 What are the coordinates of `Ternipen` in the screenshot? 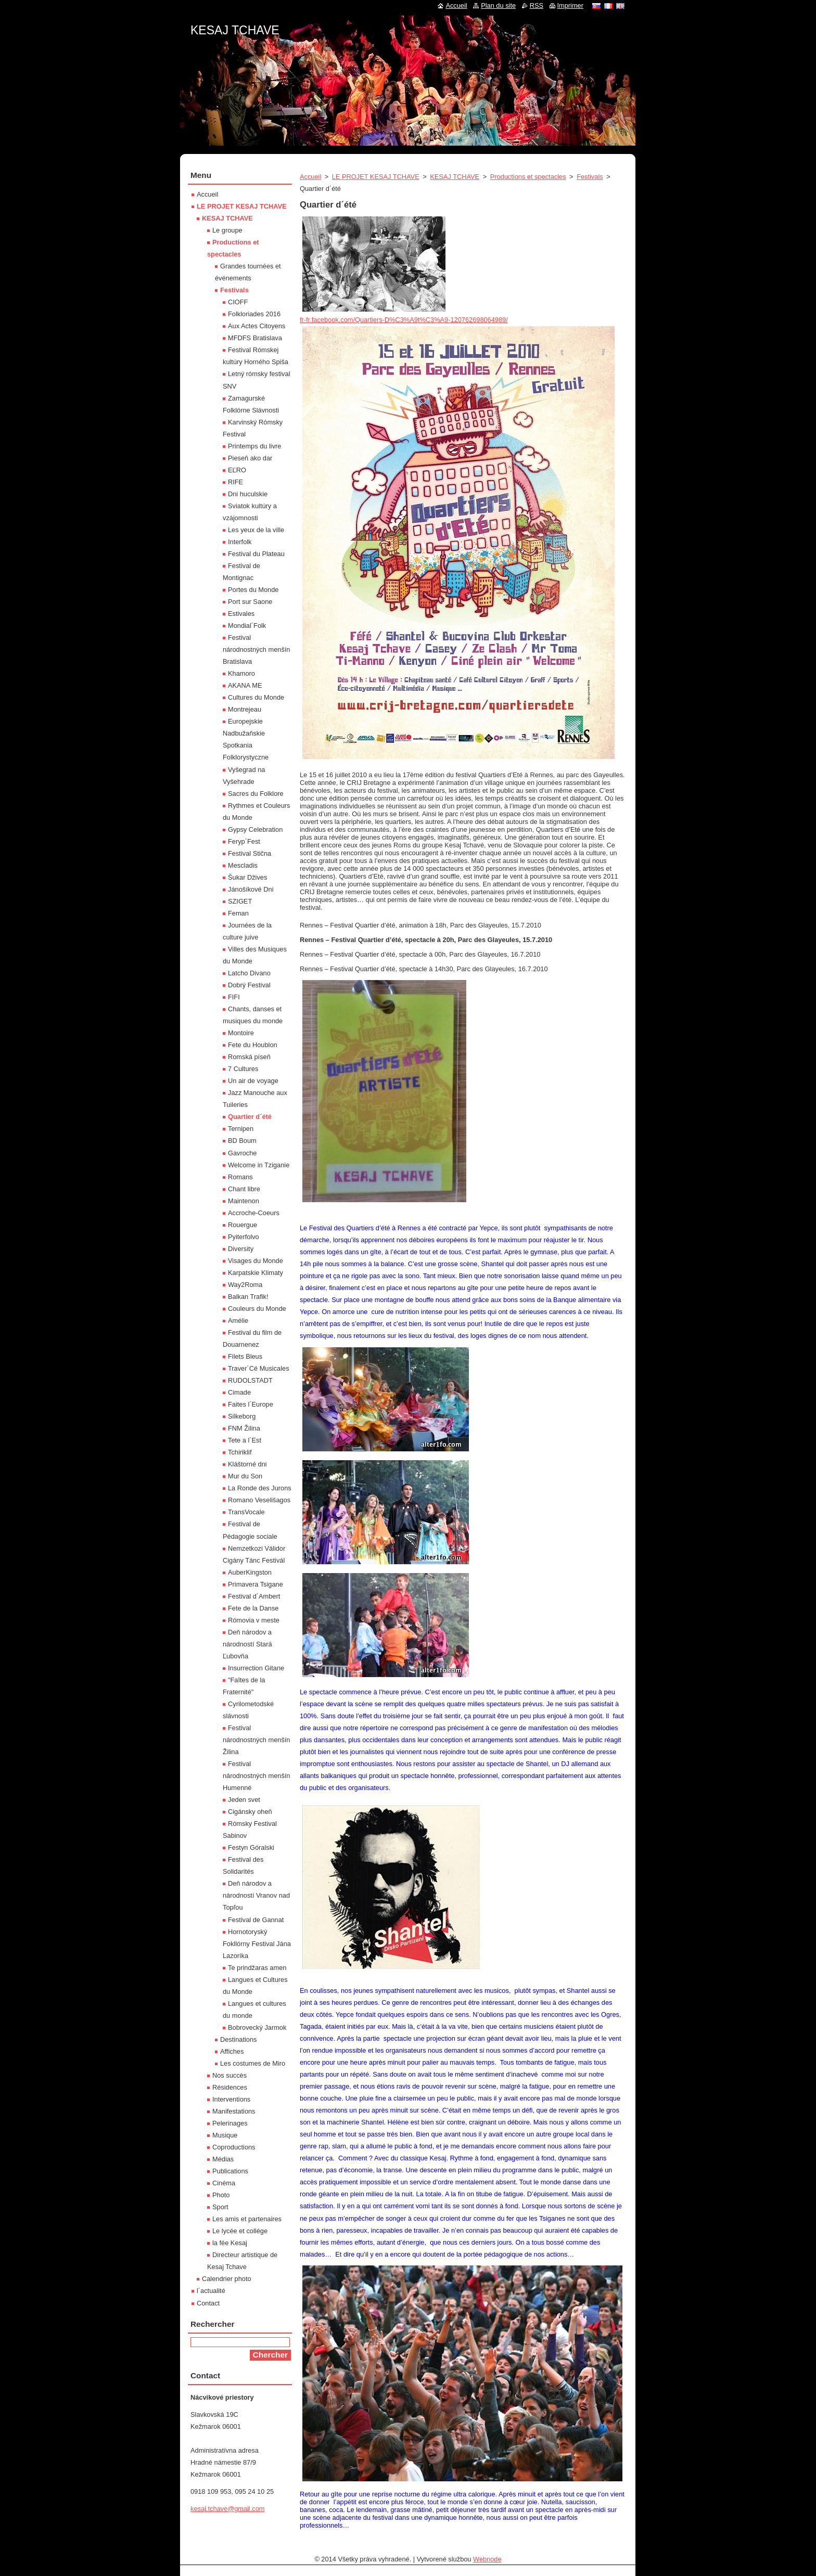 It's located at (240, 1128).